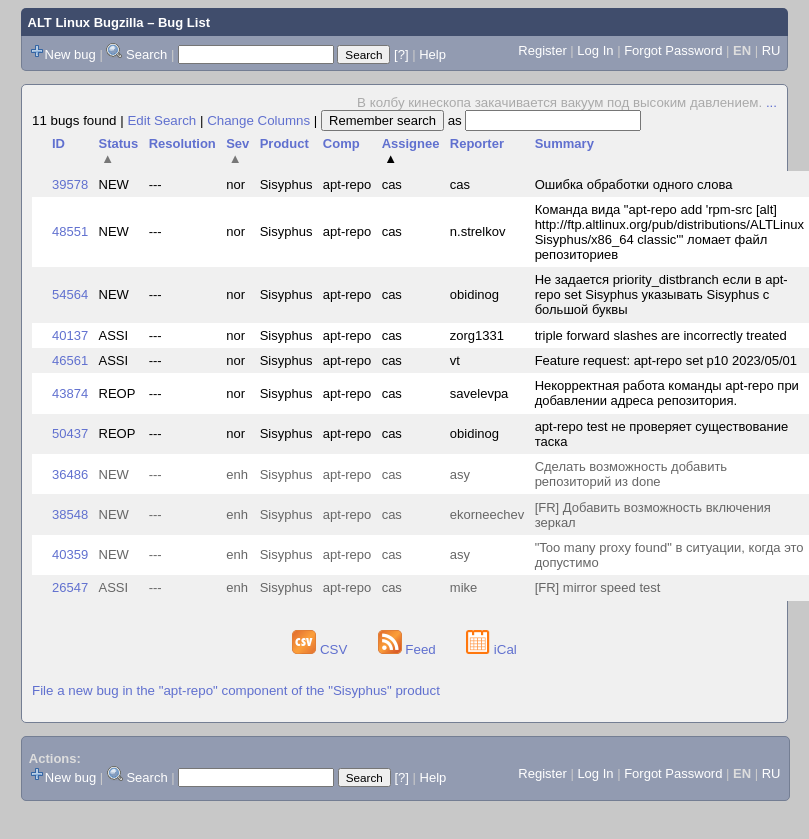  Describe the element at coordinates (70, 474) in the screenshot. I see `36486` at that location.